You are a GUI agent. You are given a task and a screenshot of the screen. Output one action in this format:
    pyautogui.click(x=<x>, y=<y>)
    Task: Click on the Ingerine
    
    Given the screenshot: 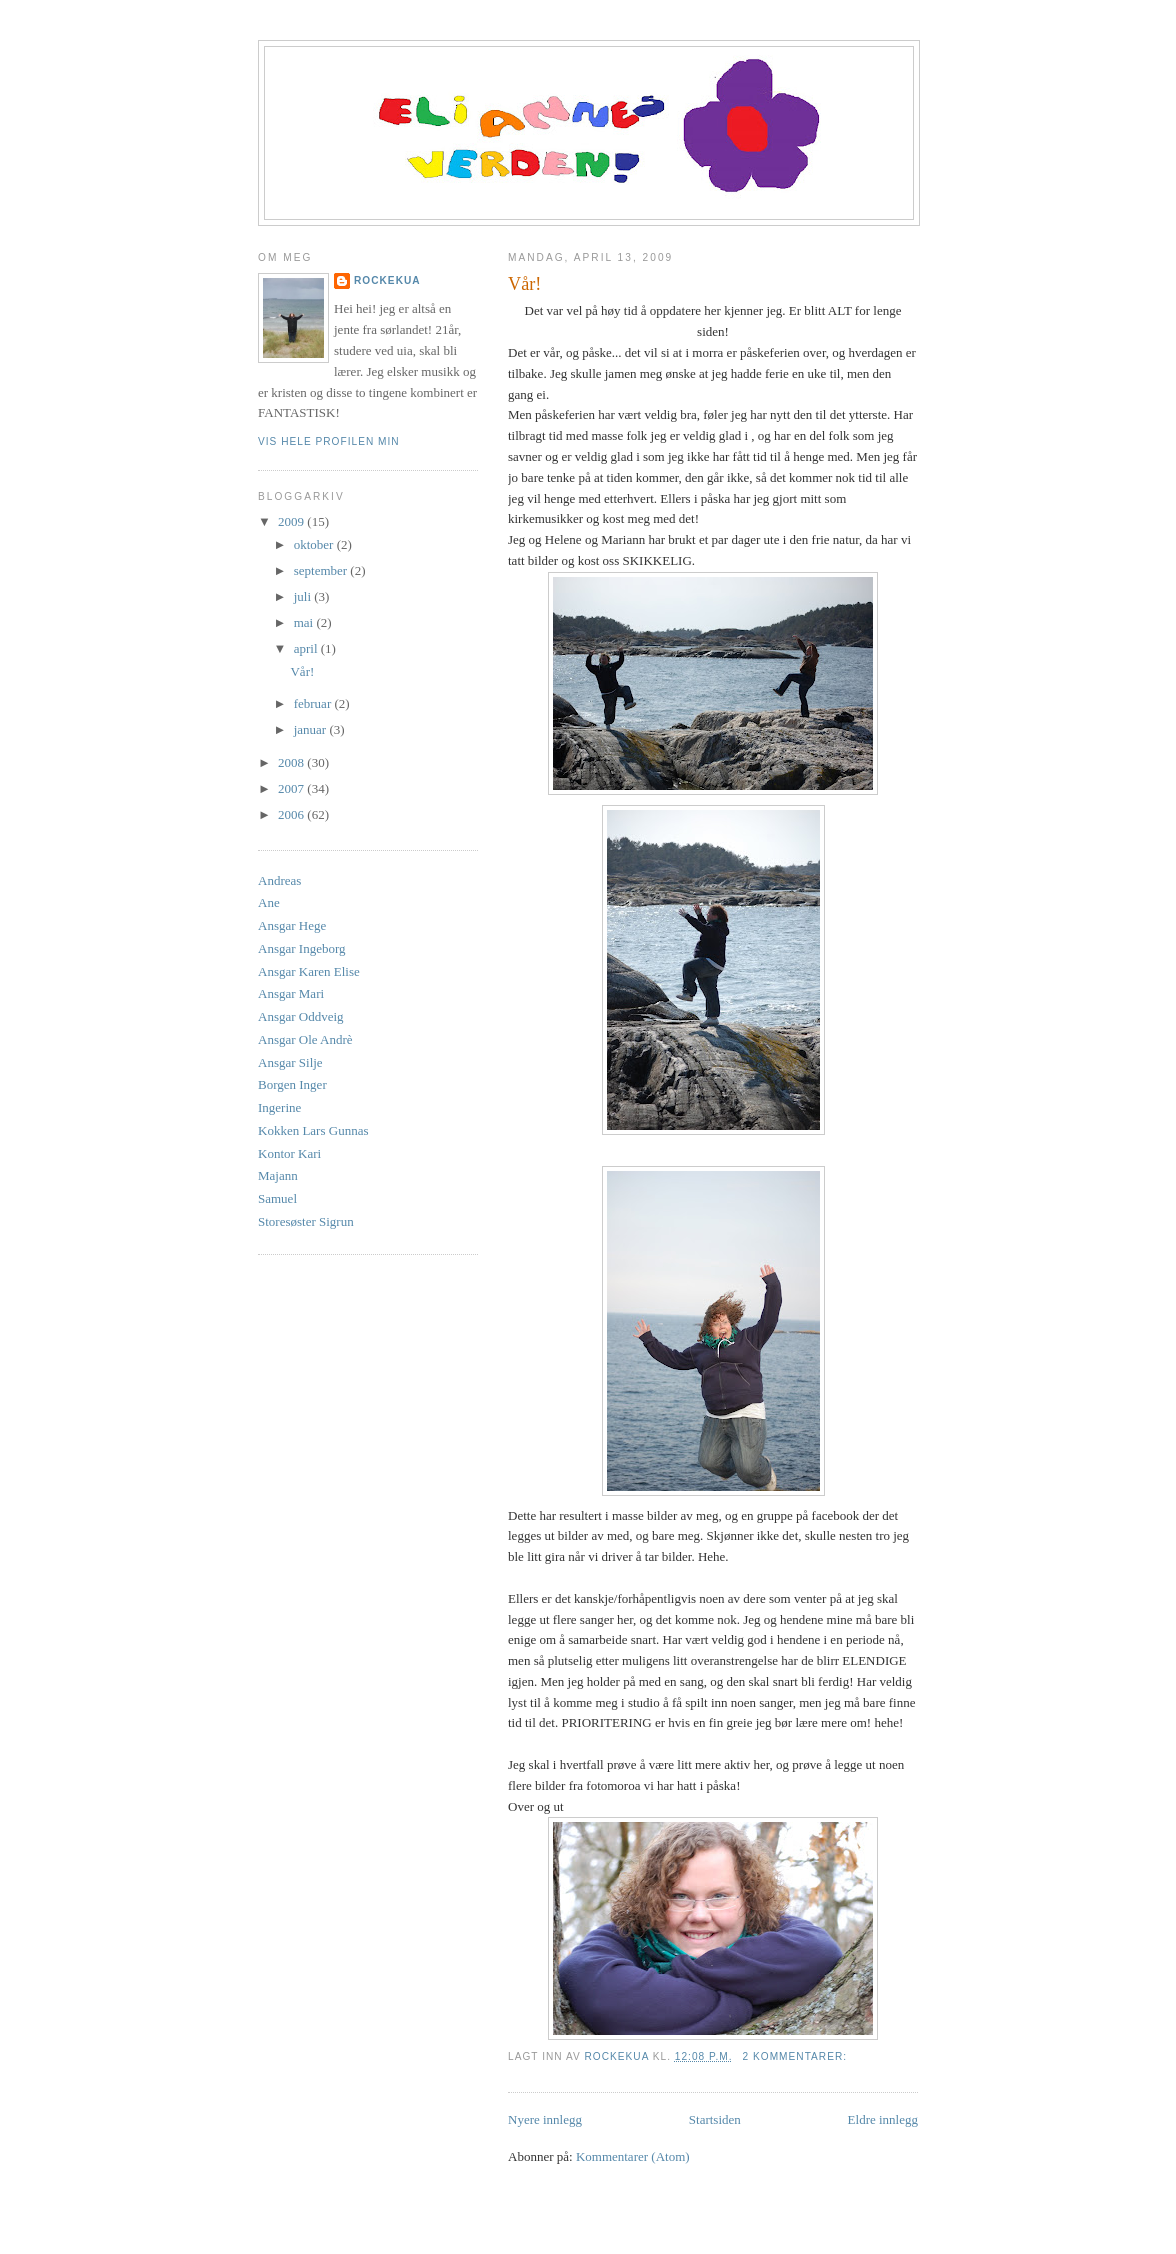 What is the action you would take?
    pyautogui.click(x=279, y=1107)
    